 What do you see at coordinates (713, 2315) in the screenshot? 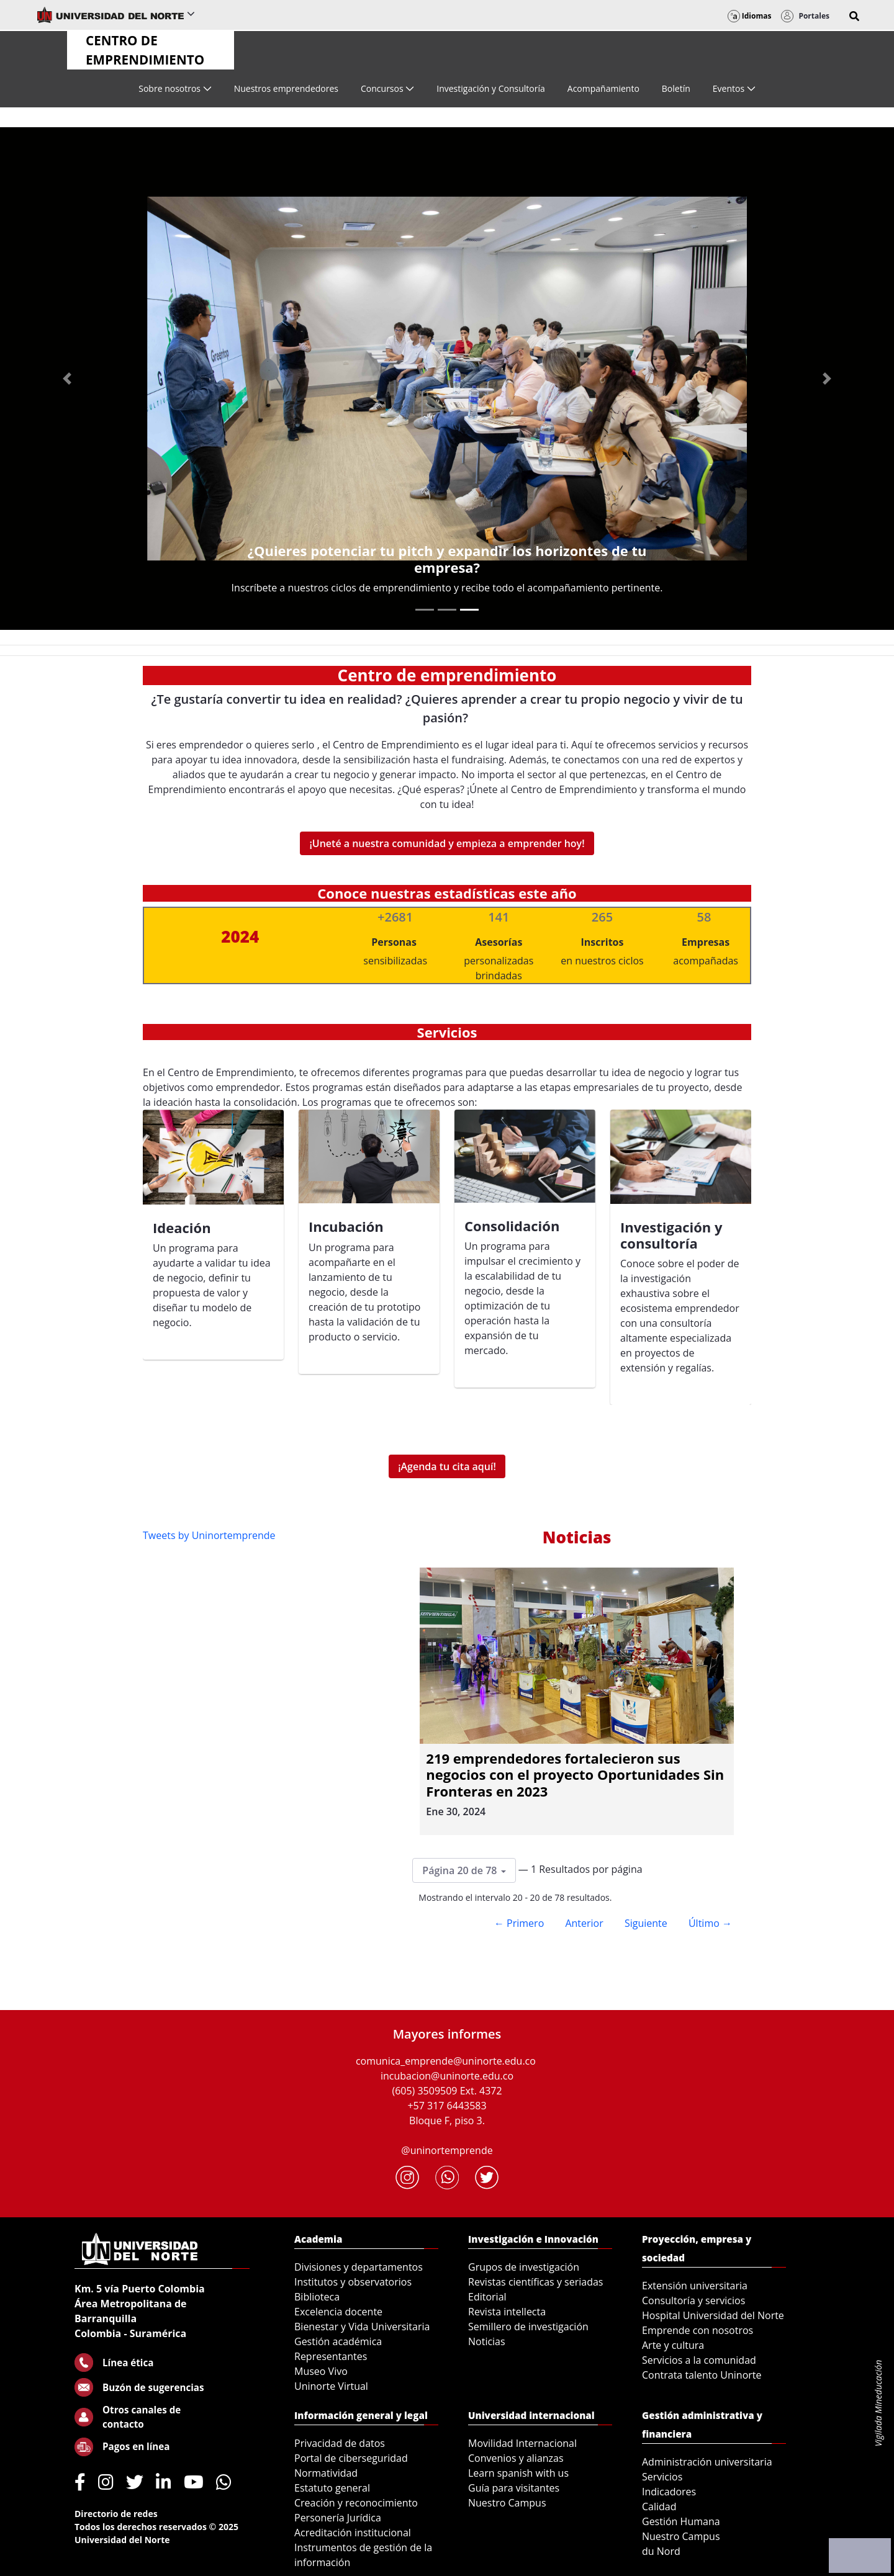
I see `Hospital Universidad del Norte [menuitem]` at bounding box center [713, 2315].